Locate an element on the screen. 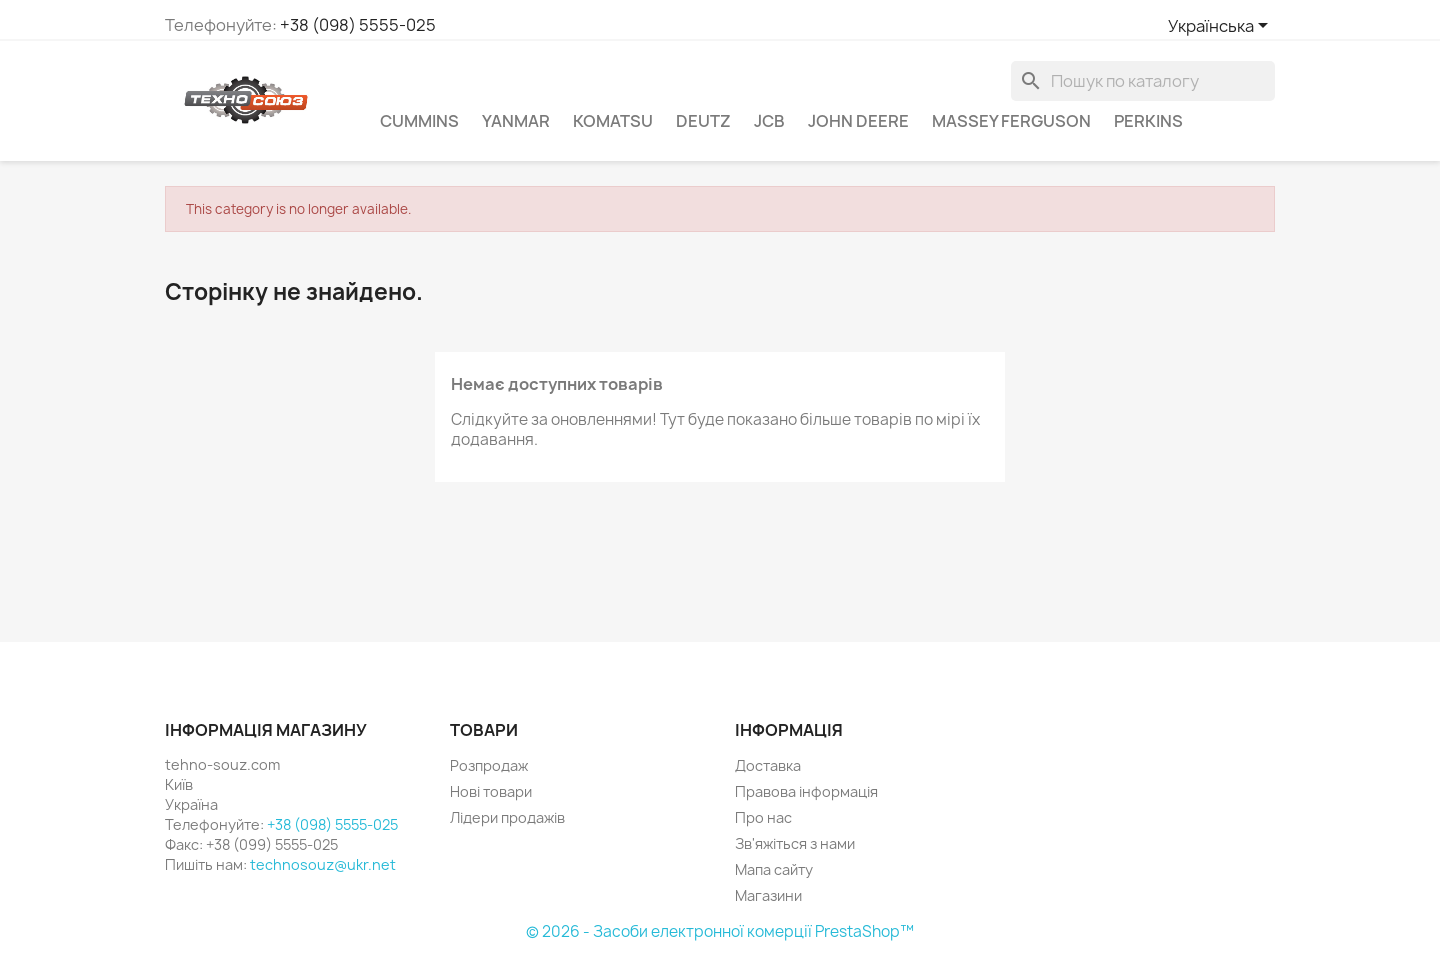 This screenshot has height=958, width=1440. Про нас is located at coordinates (763, 817).